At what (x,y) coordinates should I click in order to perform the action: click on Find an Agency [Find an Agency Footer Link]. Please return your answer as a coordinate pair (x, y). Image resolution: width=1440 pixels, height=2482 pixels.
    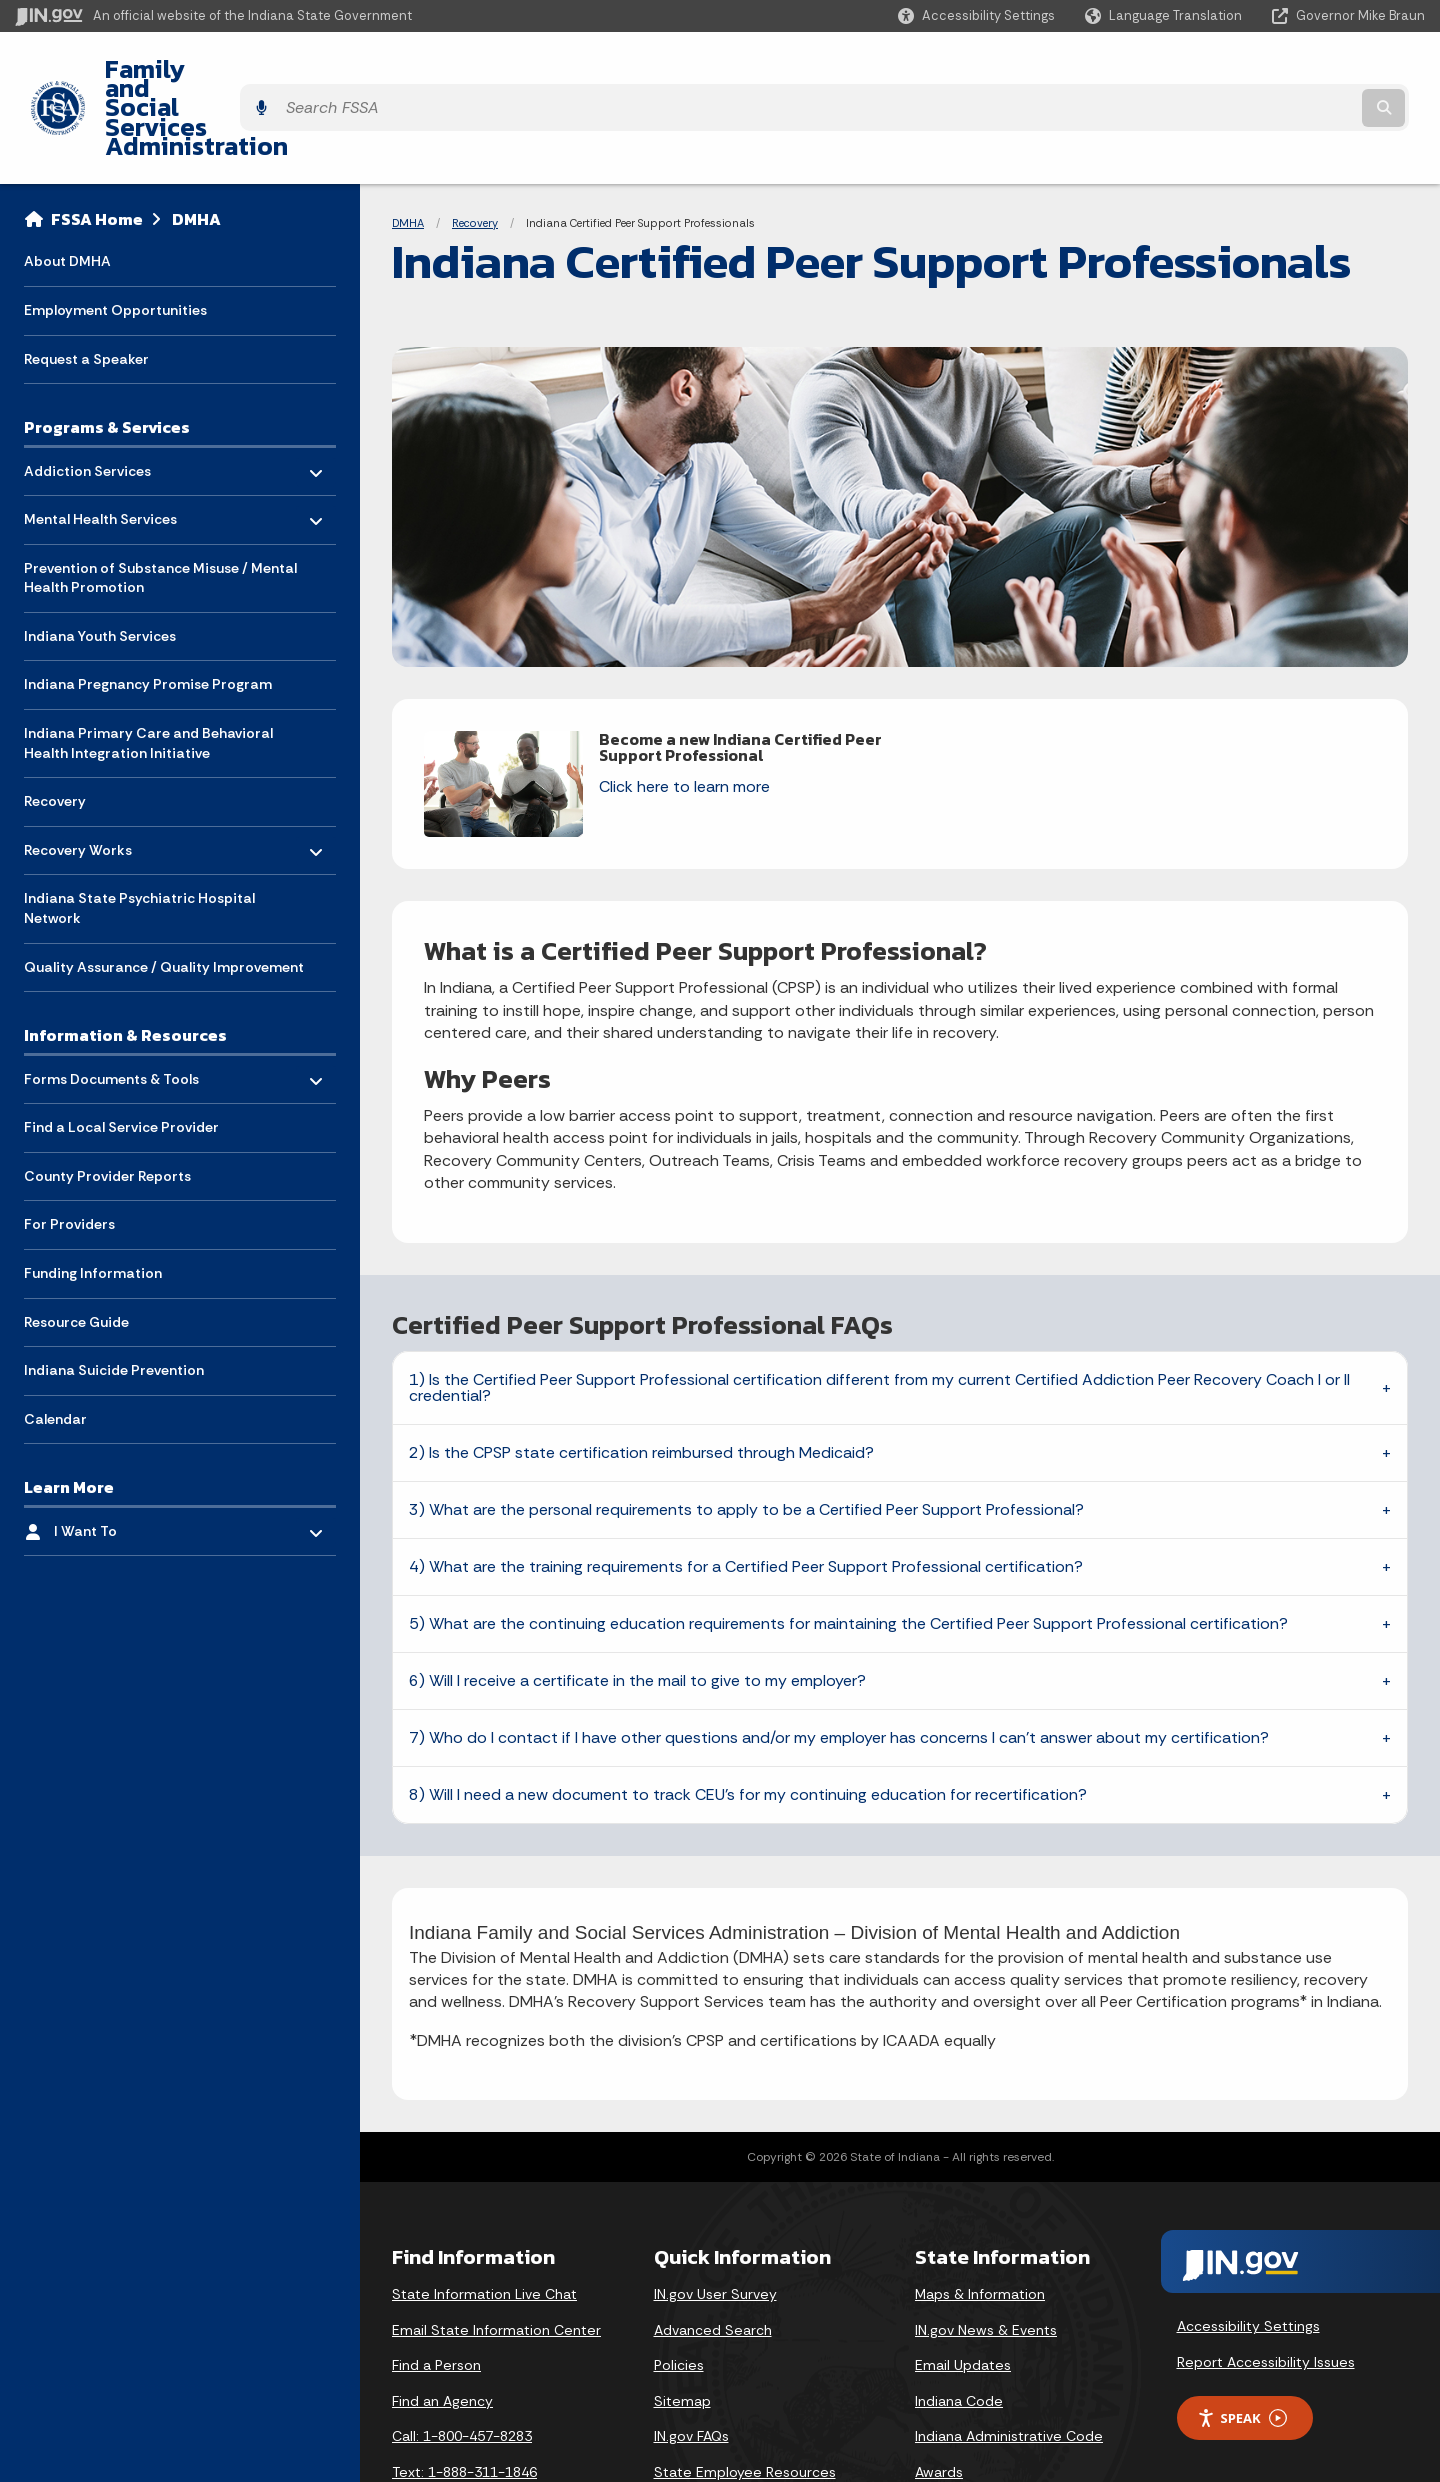
    Looking at the image, I should click on (442, 2328).